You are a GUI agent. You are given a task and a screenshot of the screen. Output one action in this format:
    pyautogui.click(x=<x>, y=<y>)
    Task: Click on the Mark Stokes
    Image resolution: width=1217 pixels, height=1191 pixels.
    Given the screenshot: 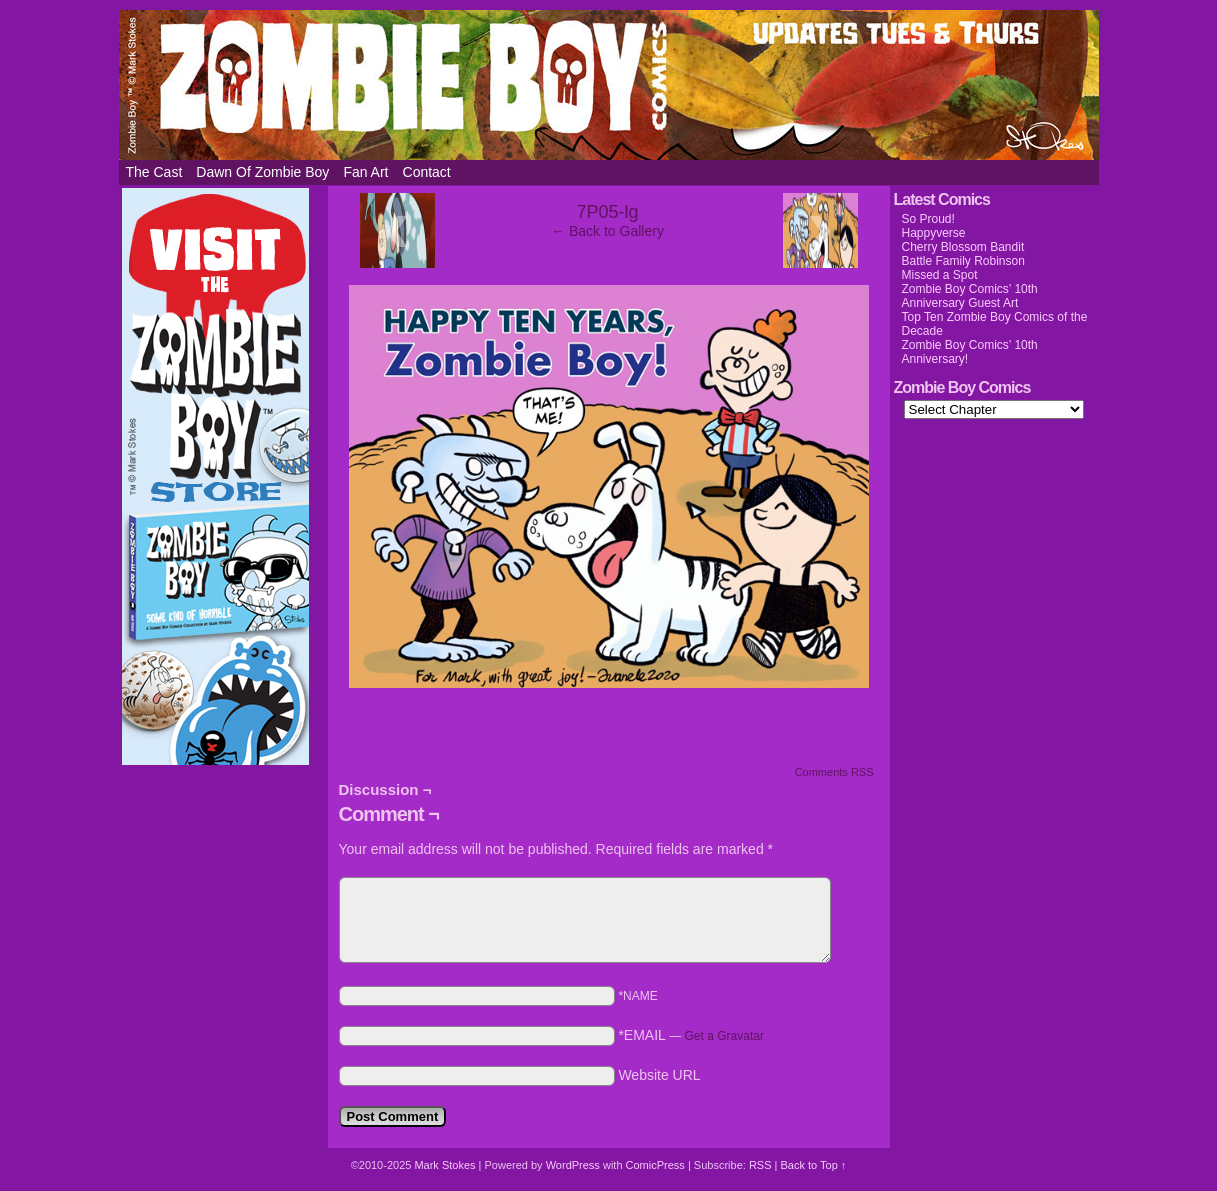 What is the action you would take?
    pyautogui.click(x=446, y=1165)
    